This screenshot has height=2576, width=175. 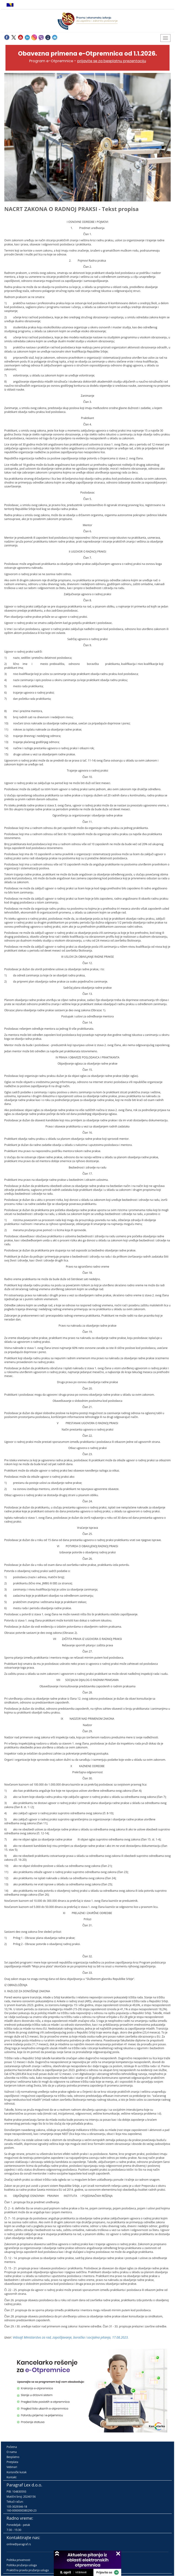 I want to click on Vebsajt Ministarstvo za rad, zapošljavanje, boračka i socijalna pitanja, 17.08.2023., so click(x=71, y=2337).